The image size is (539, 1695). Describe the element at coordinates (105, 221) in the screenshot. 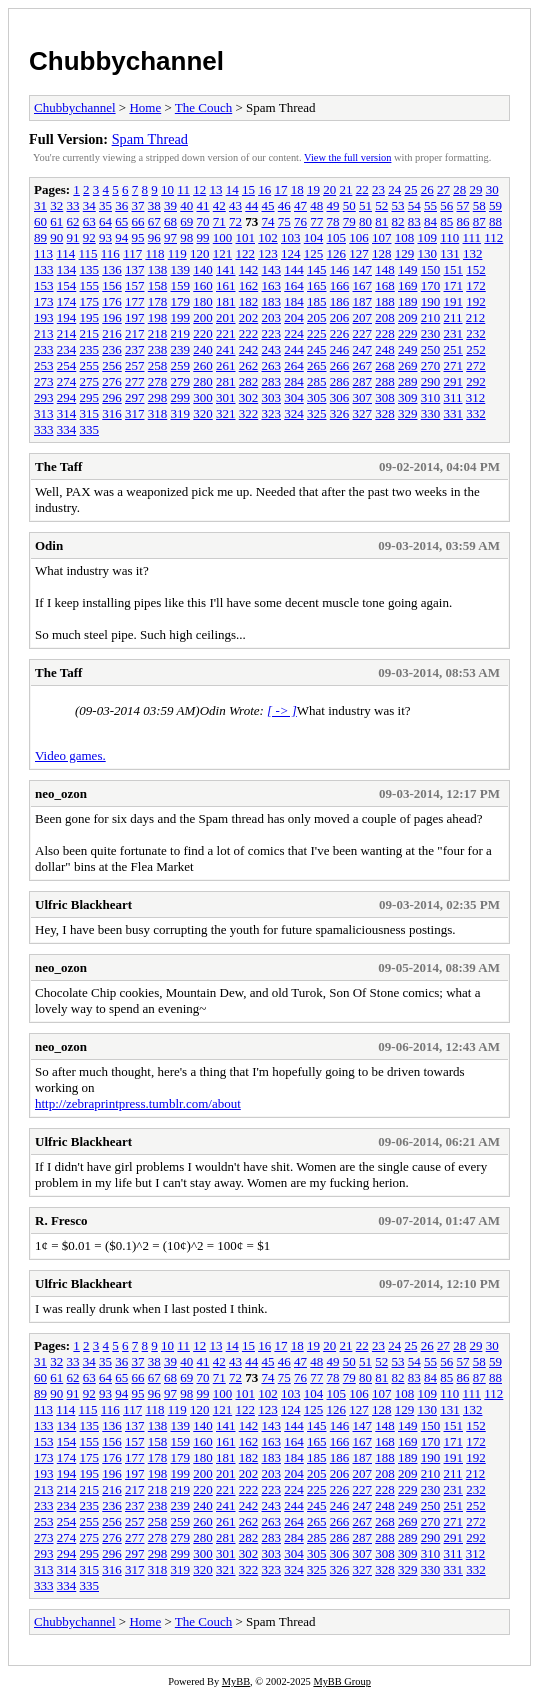

I see `64` at that location.